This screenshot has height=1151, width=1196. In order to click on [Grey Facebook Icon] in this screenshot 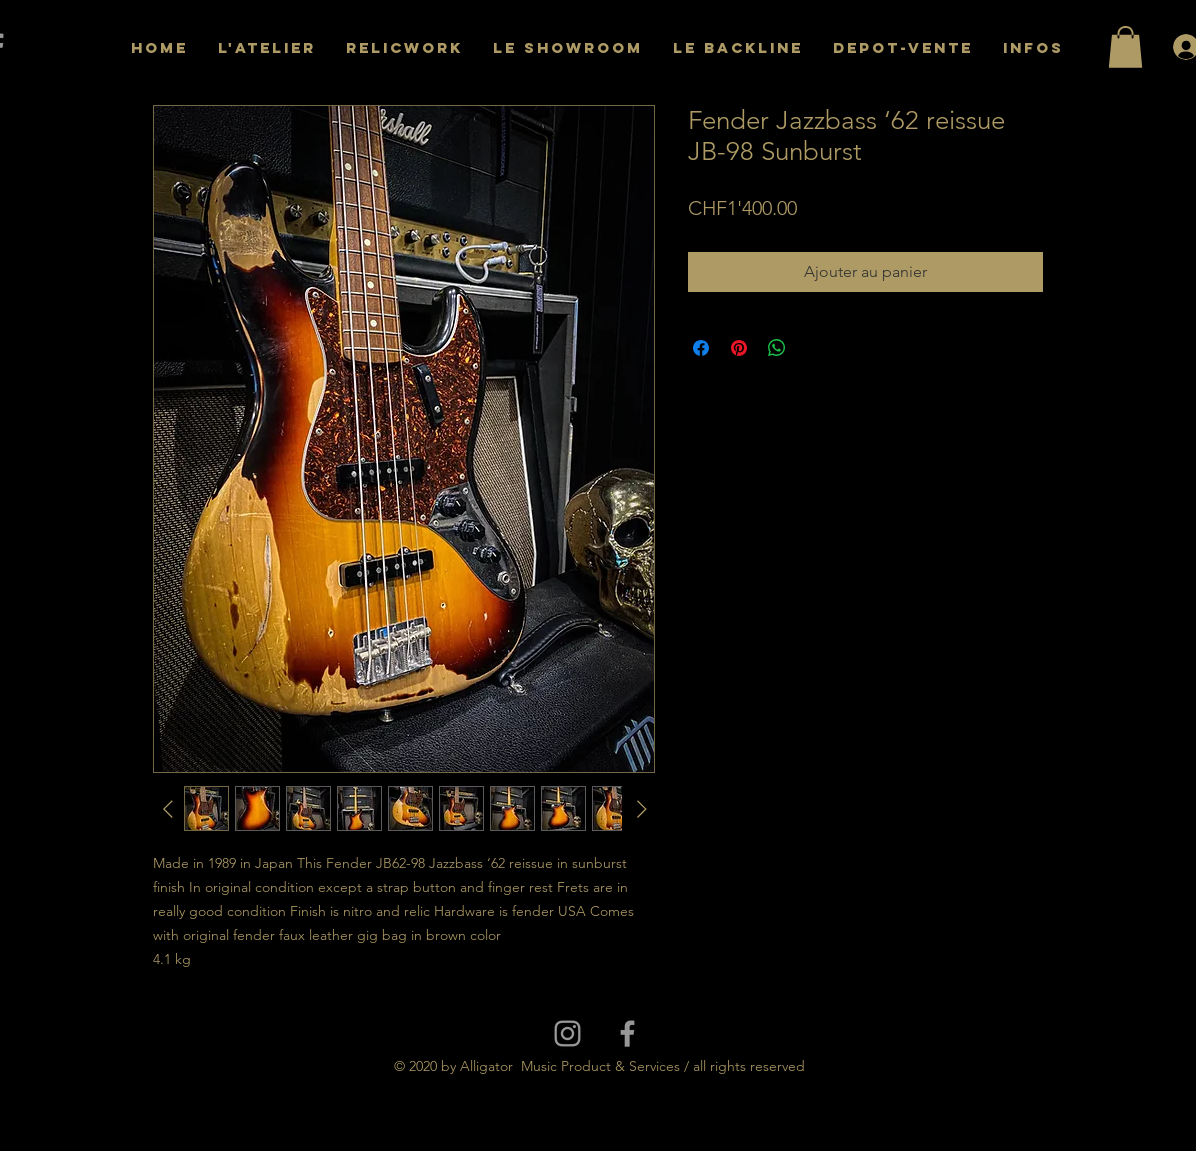, I will do `click(627, 1033)`.